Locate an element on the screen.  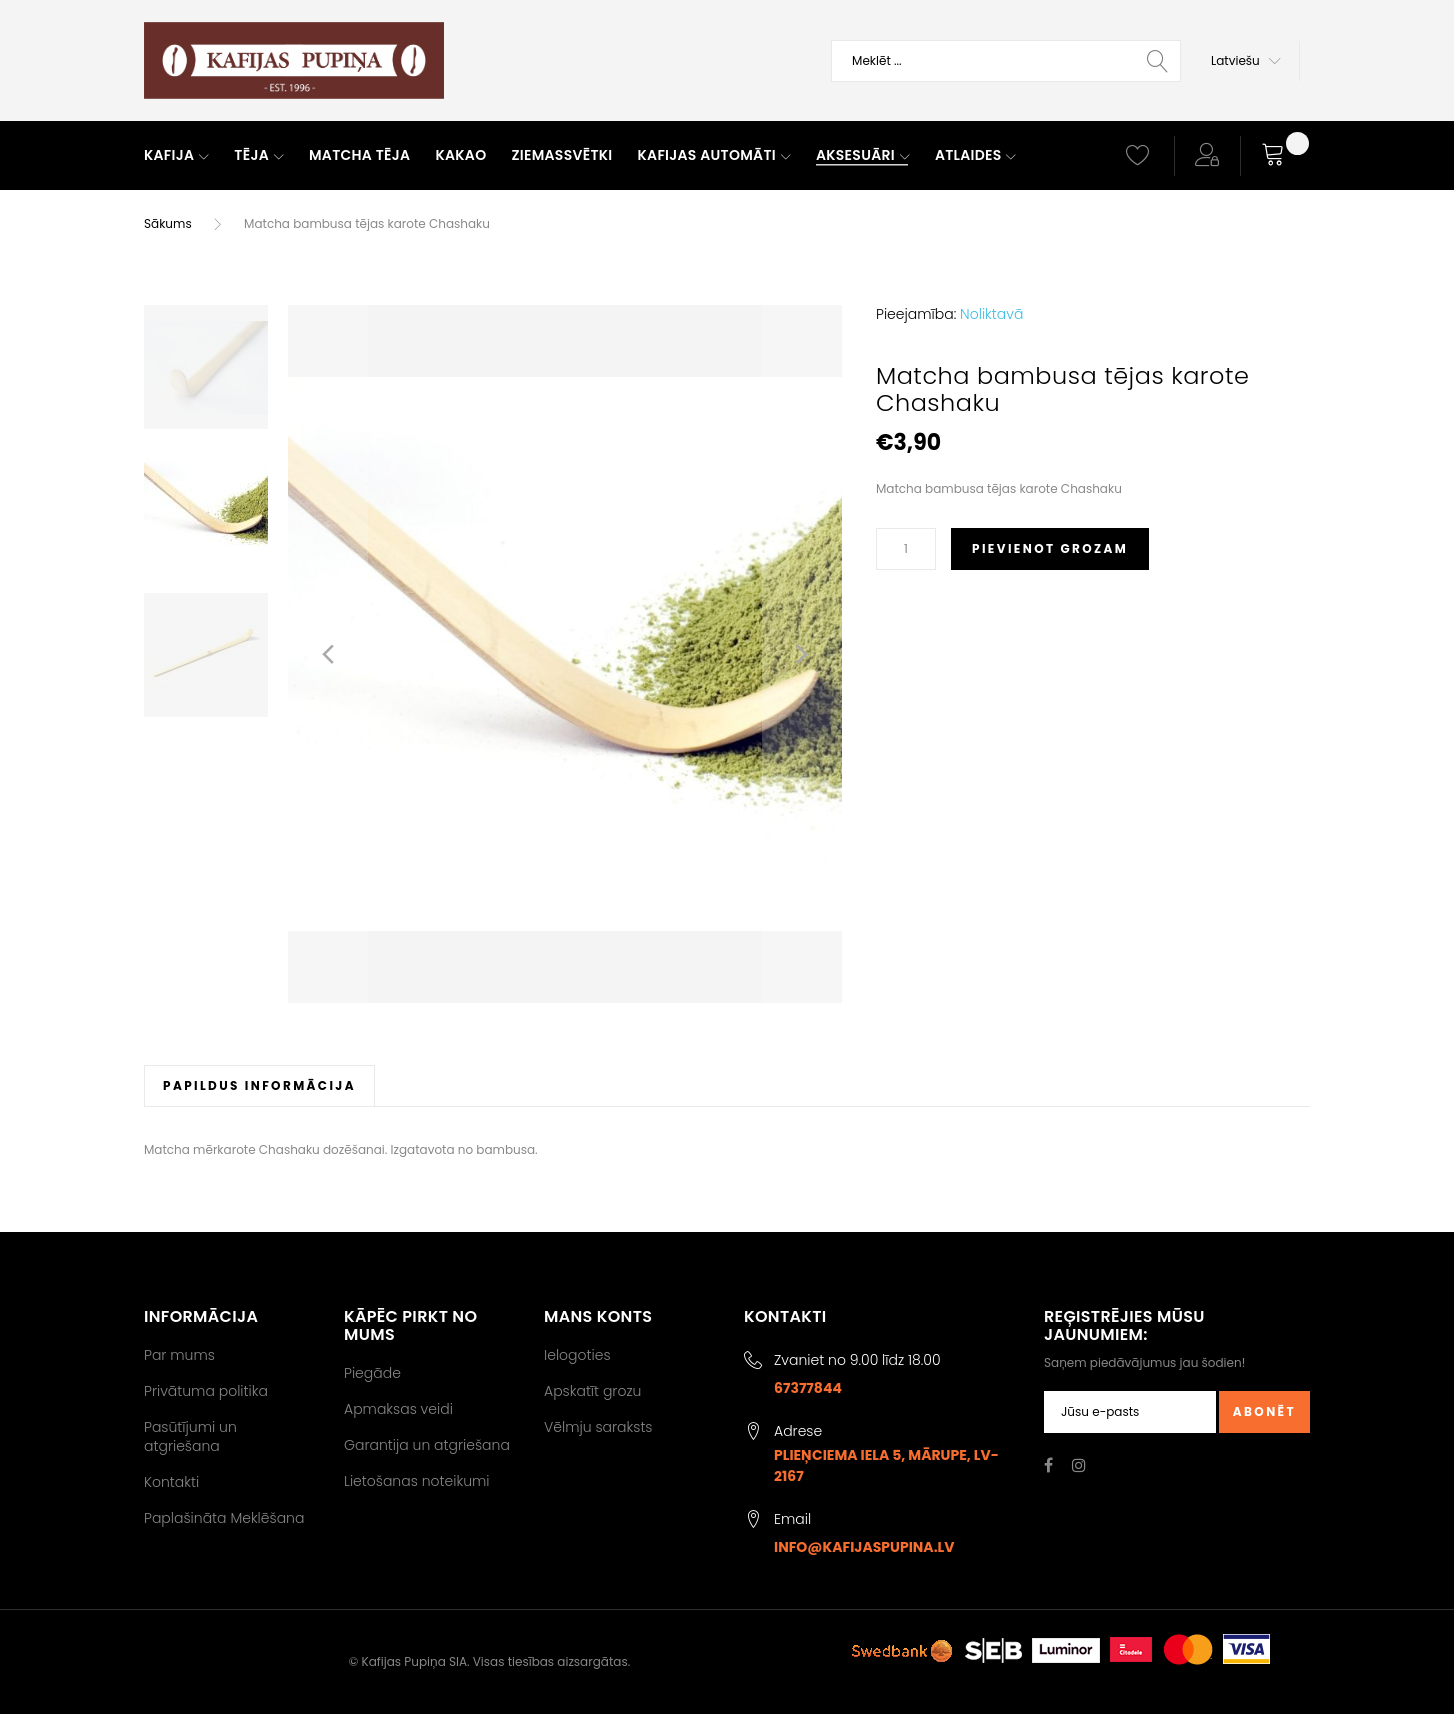
Ielogoties is located at coordinates (577, 1355).